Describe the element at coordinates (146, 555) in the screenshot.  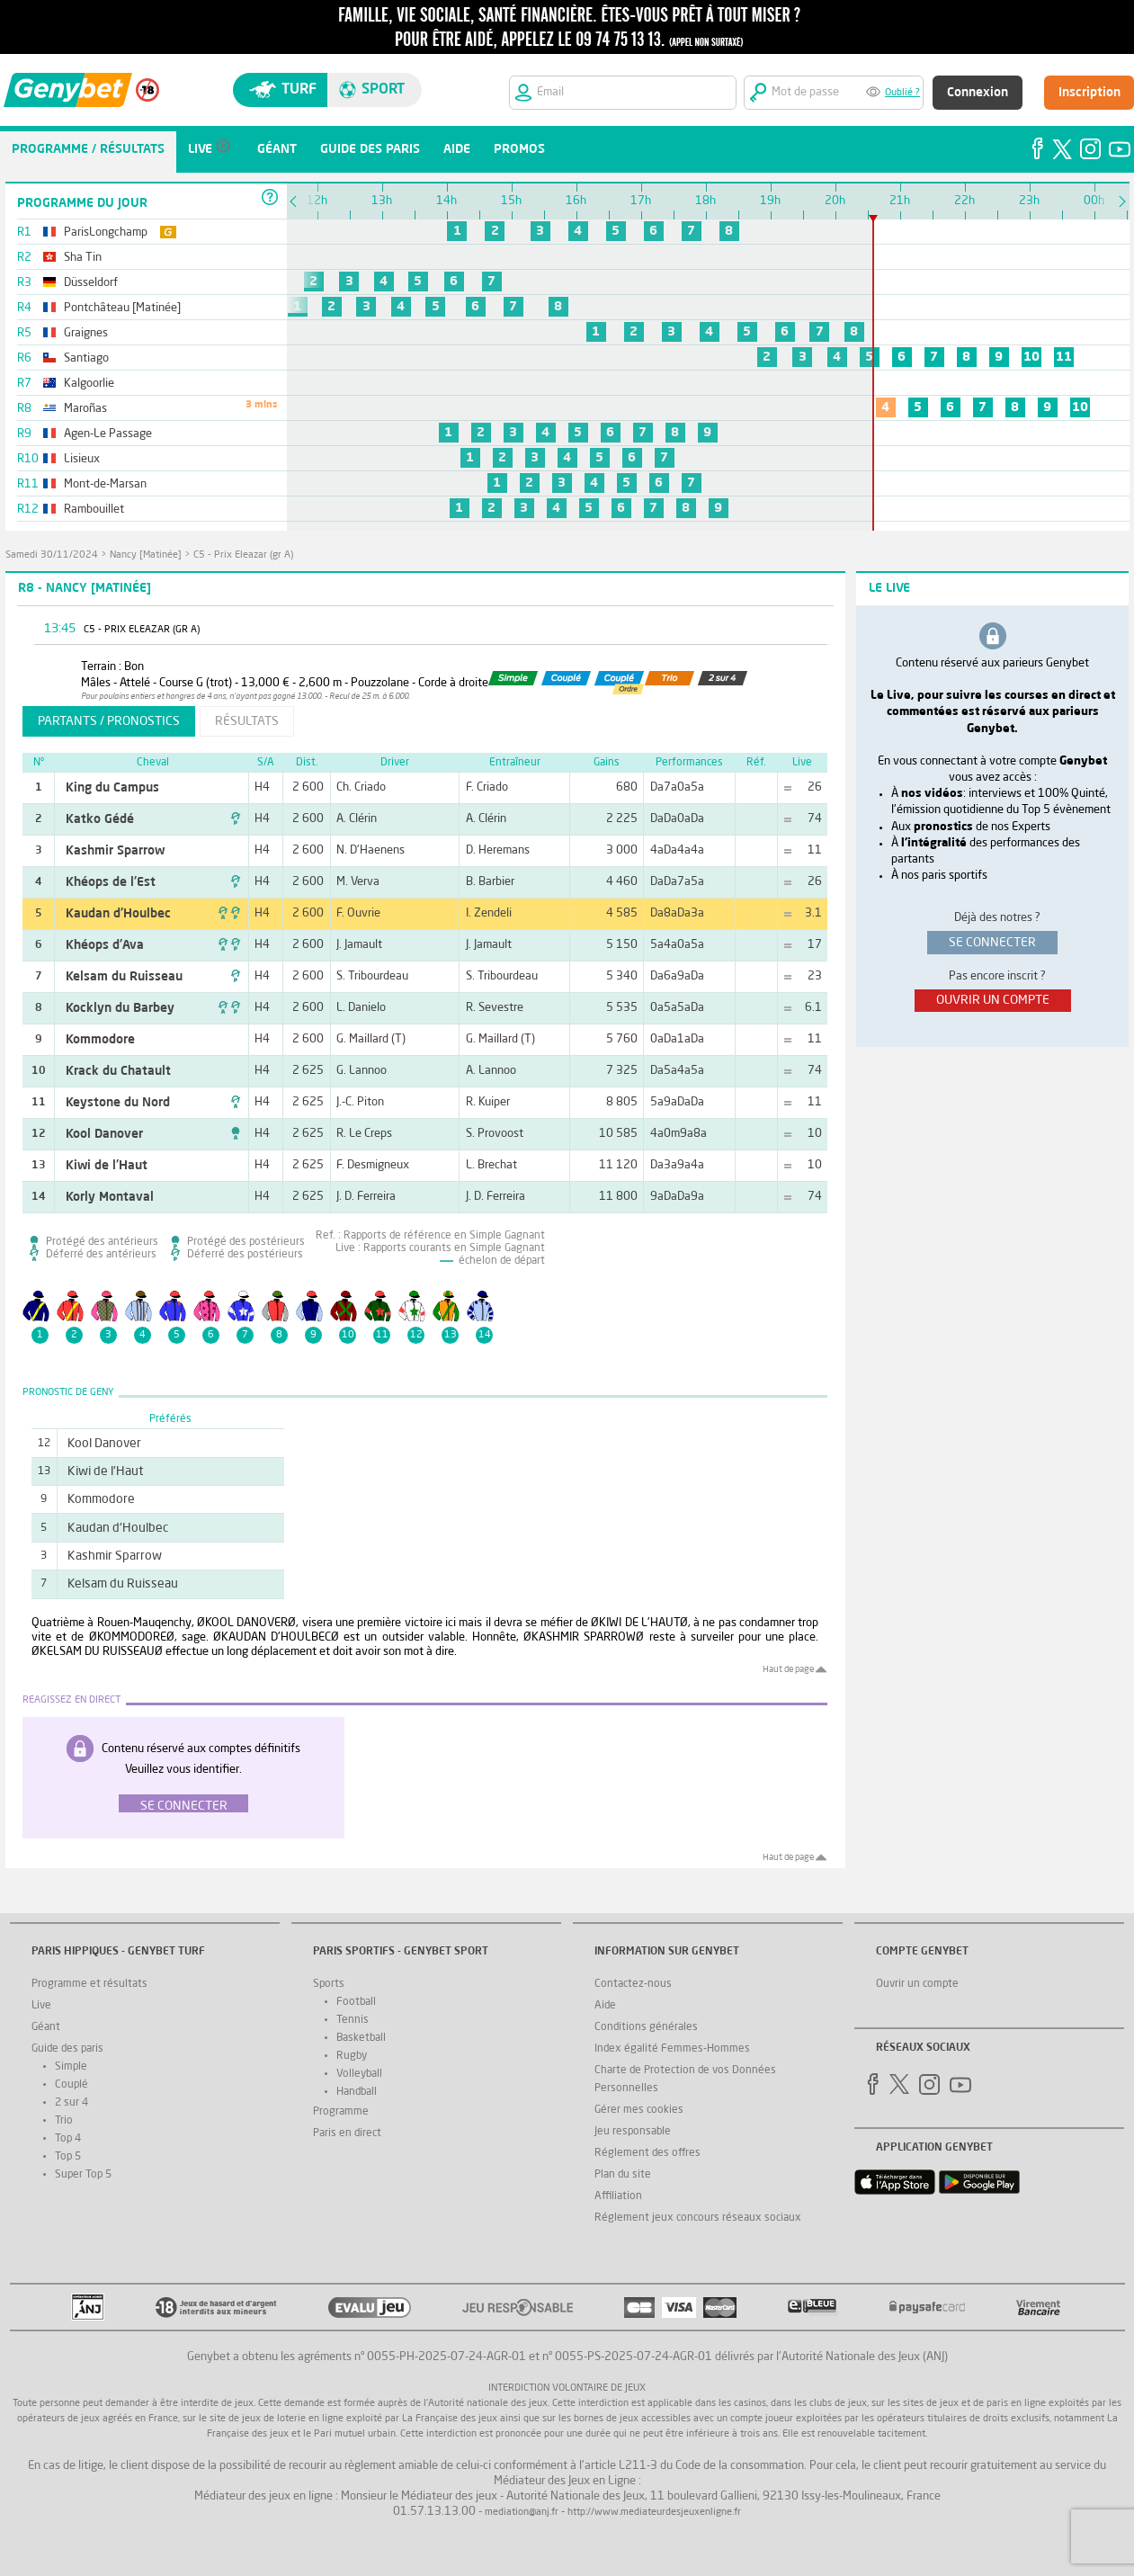
I see `Nancy [Matinée]` at that location.